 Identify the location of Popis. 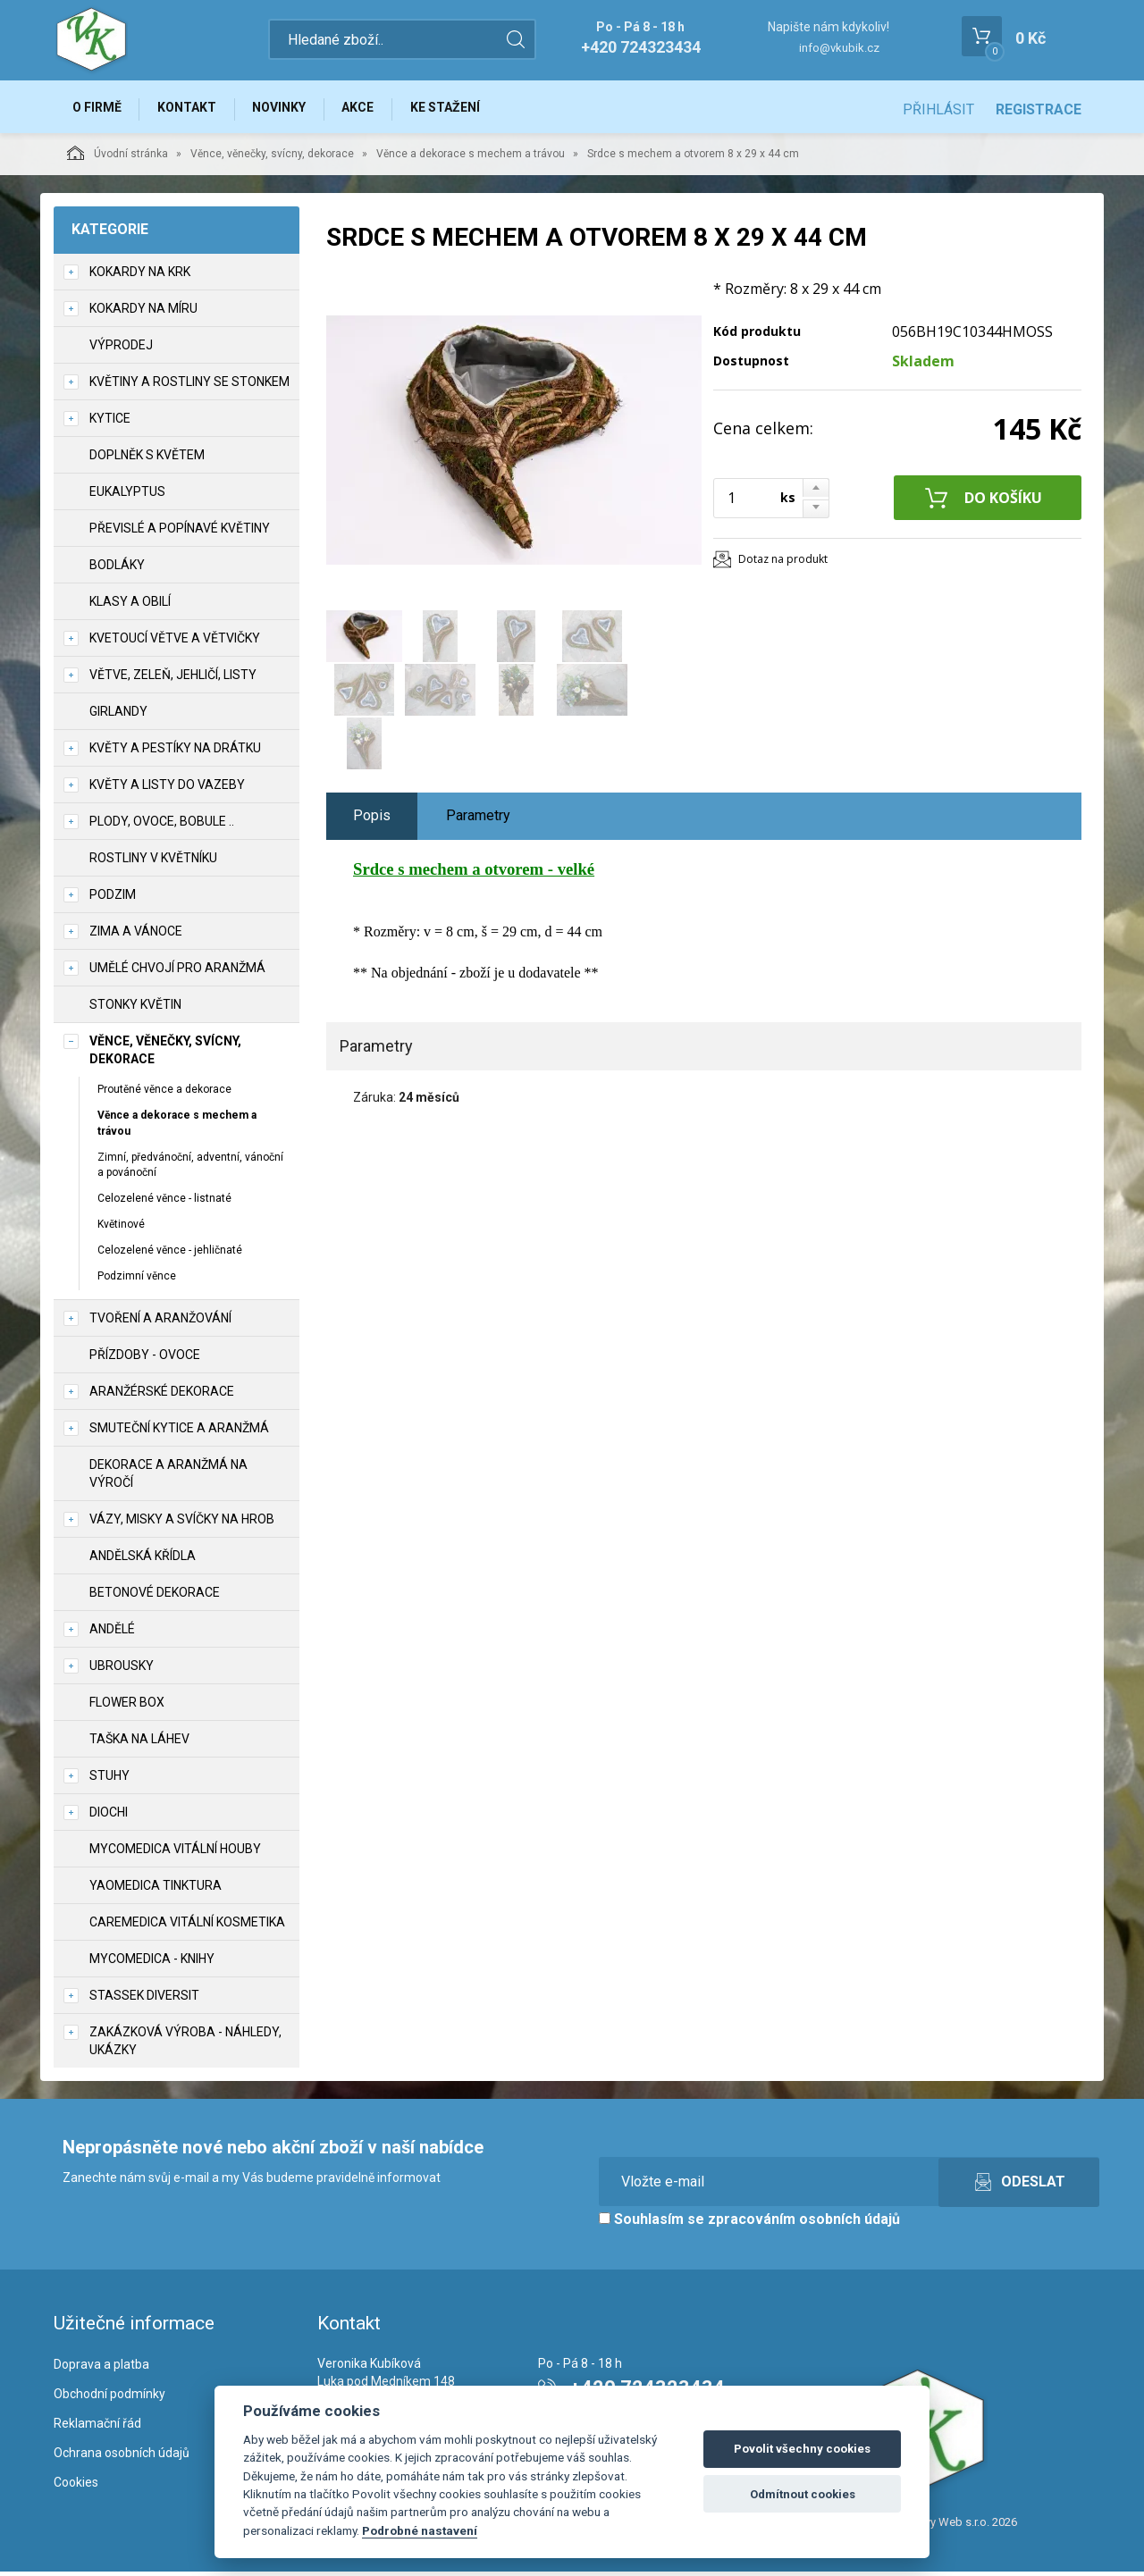
(372, 819).